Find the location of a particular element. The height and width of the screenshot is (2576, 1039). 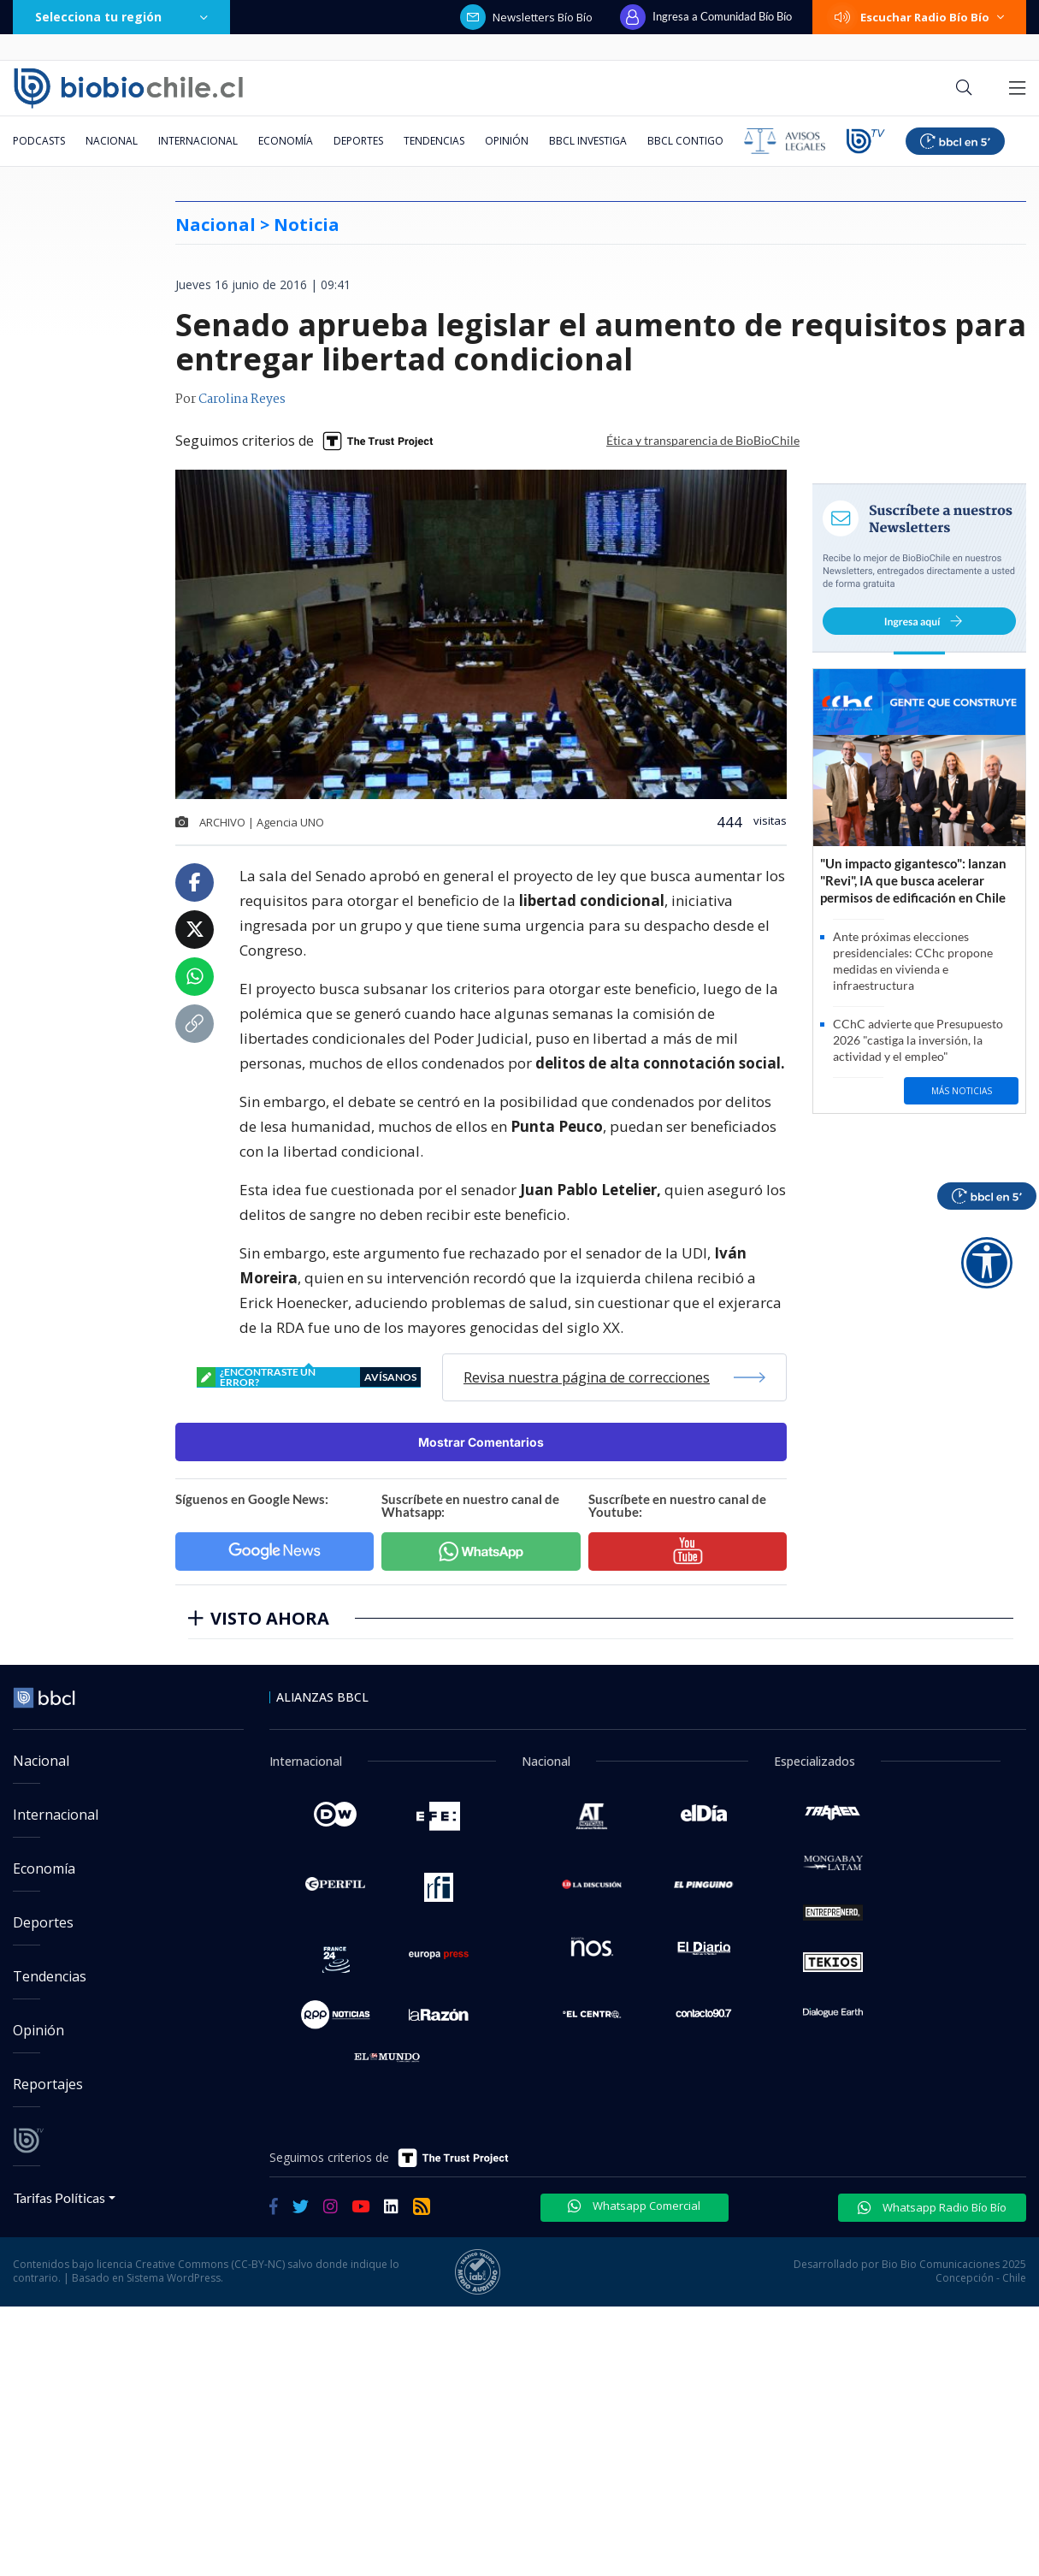

Escuchar Radio Bío Bío is located at coordinates (919, 17).